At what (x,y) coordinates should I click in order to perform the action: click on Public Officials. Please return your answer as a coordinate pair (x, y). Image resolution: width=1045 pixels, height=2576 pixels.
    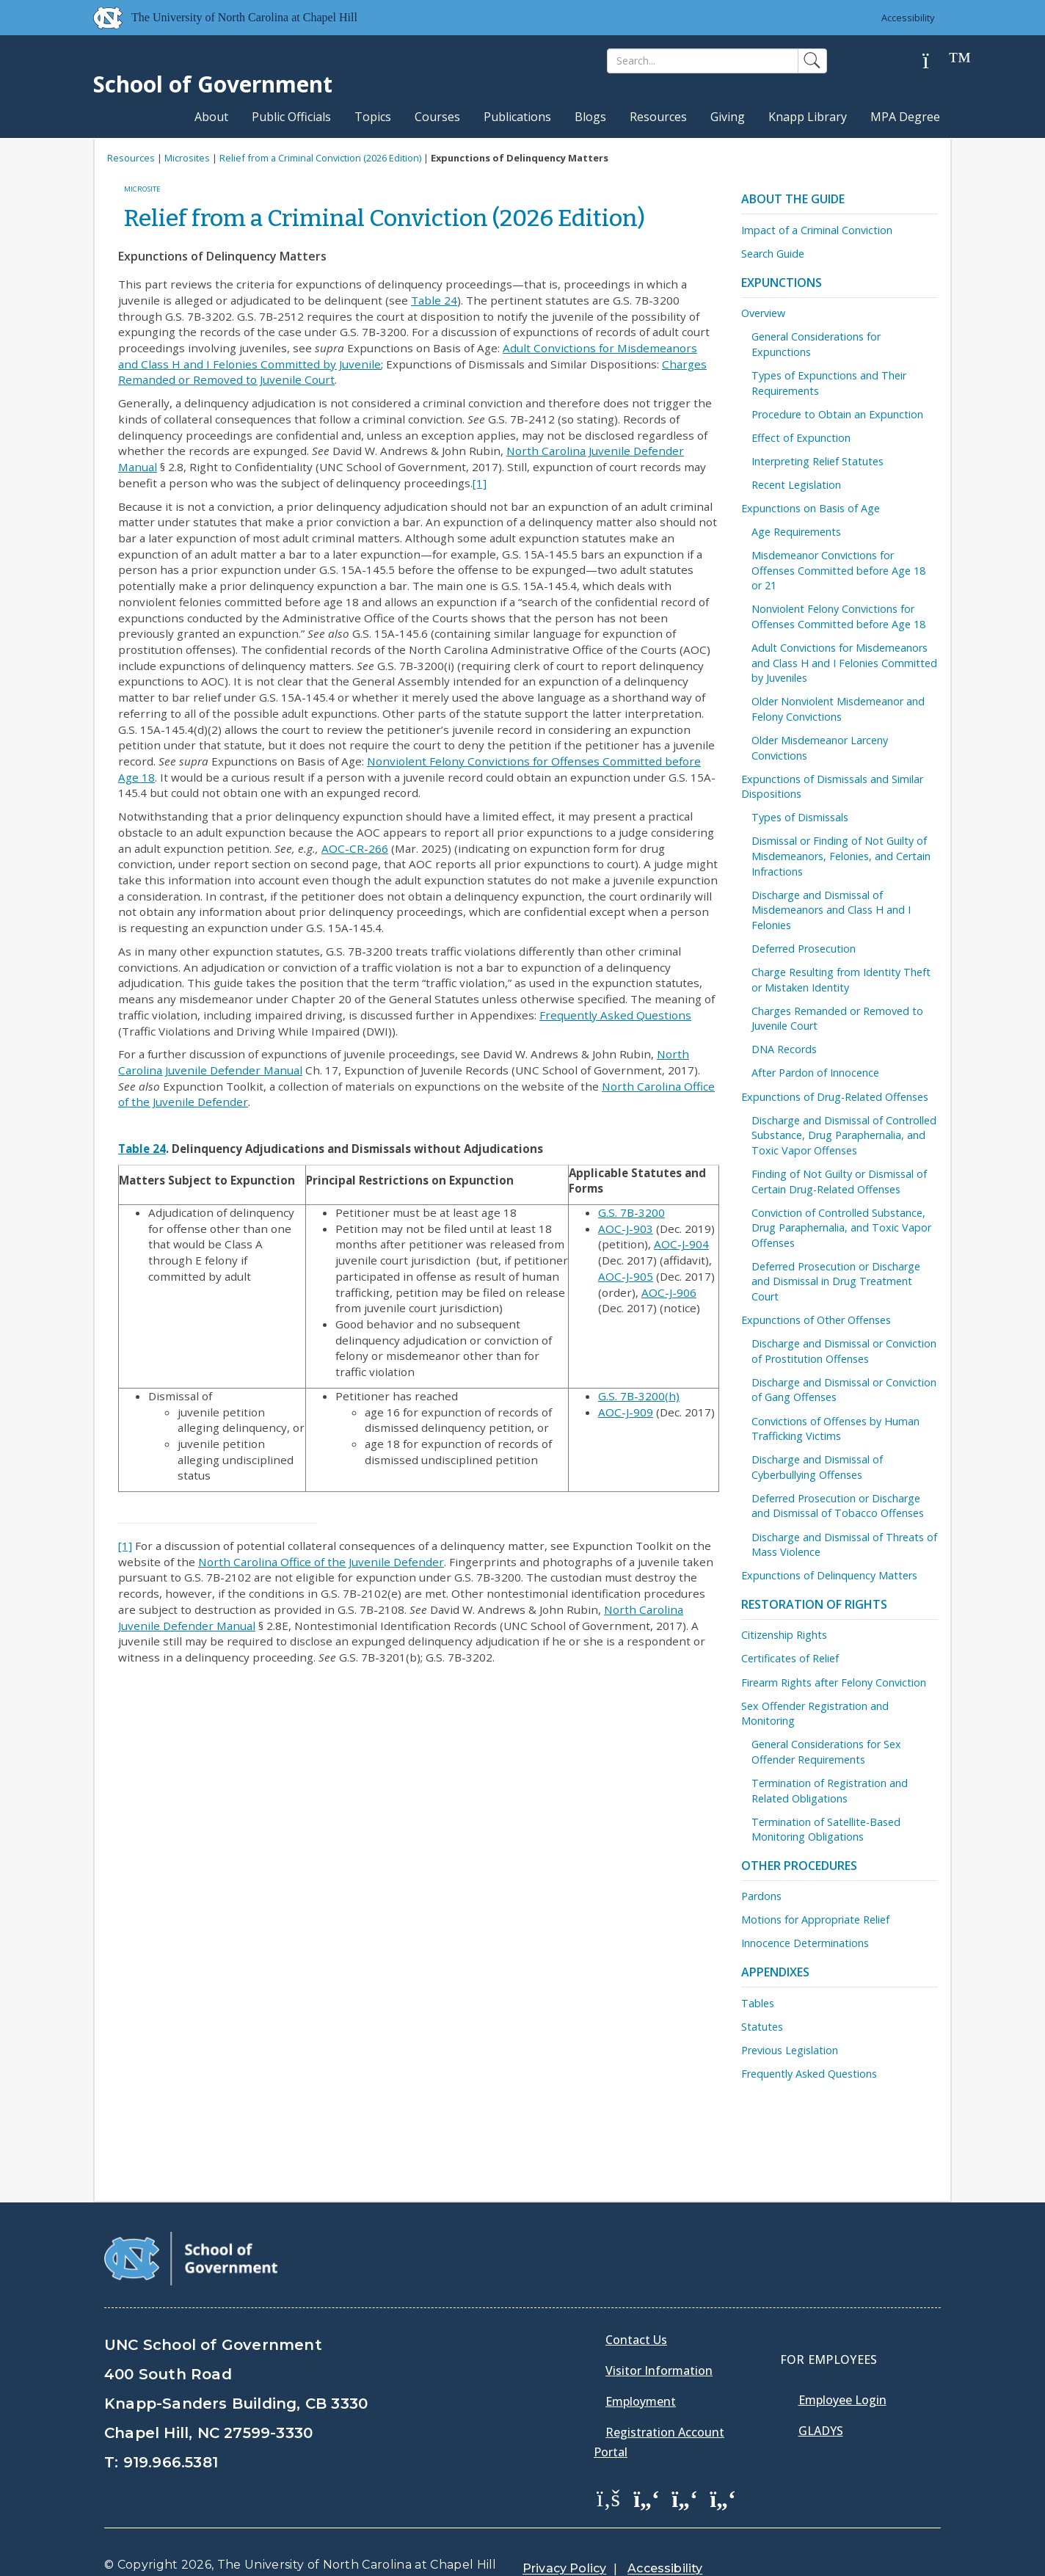
    Looking at the image, I should click on (291, 117).